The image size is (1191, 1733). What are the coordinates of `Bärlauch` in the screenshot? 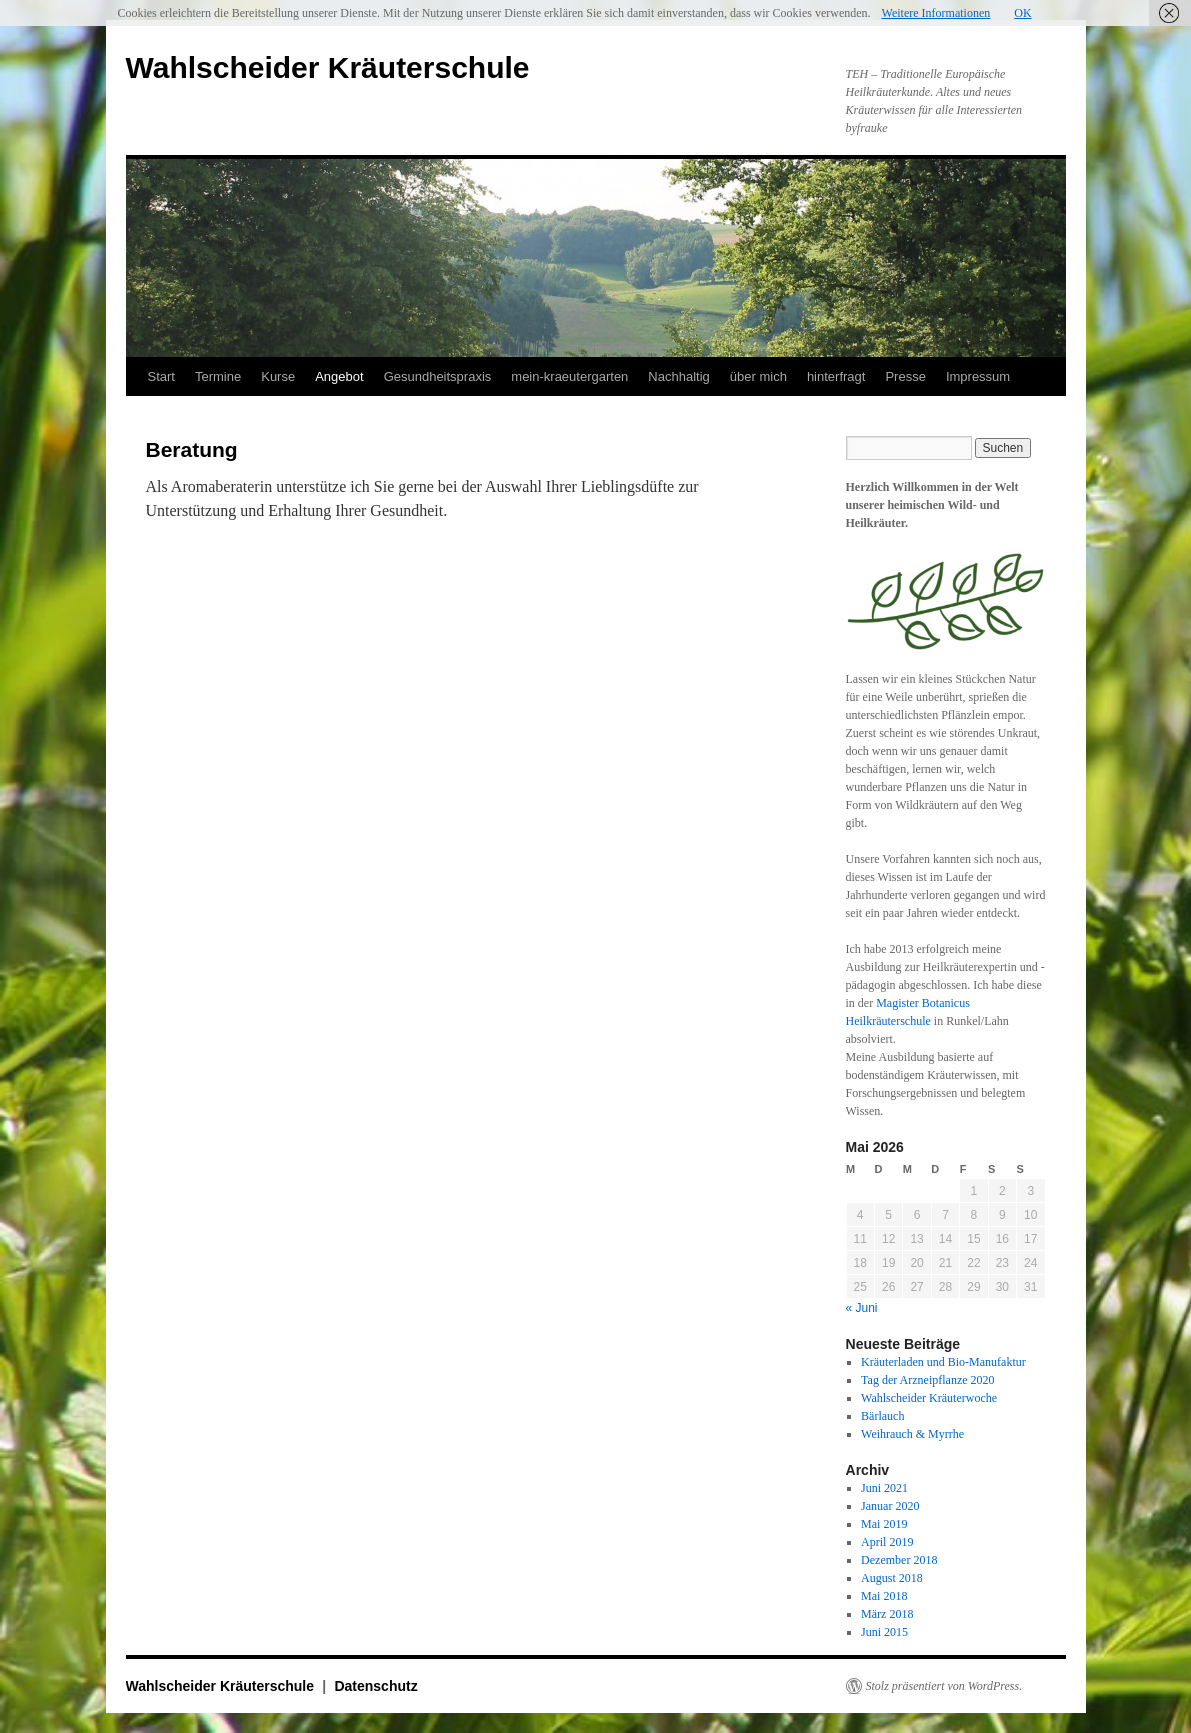 It's located at (882, 1416).